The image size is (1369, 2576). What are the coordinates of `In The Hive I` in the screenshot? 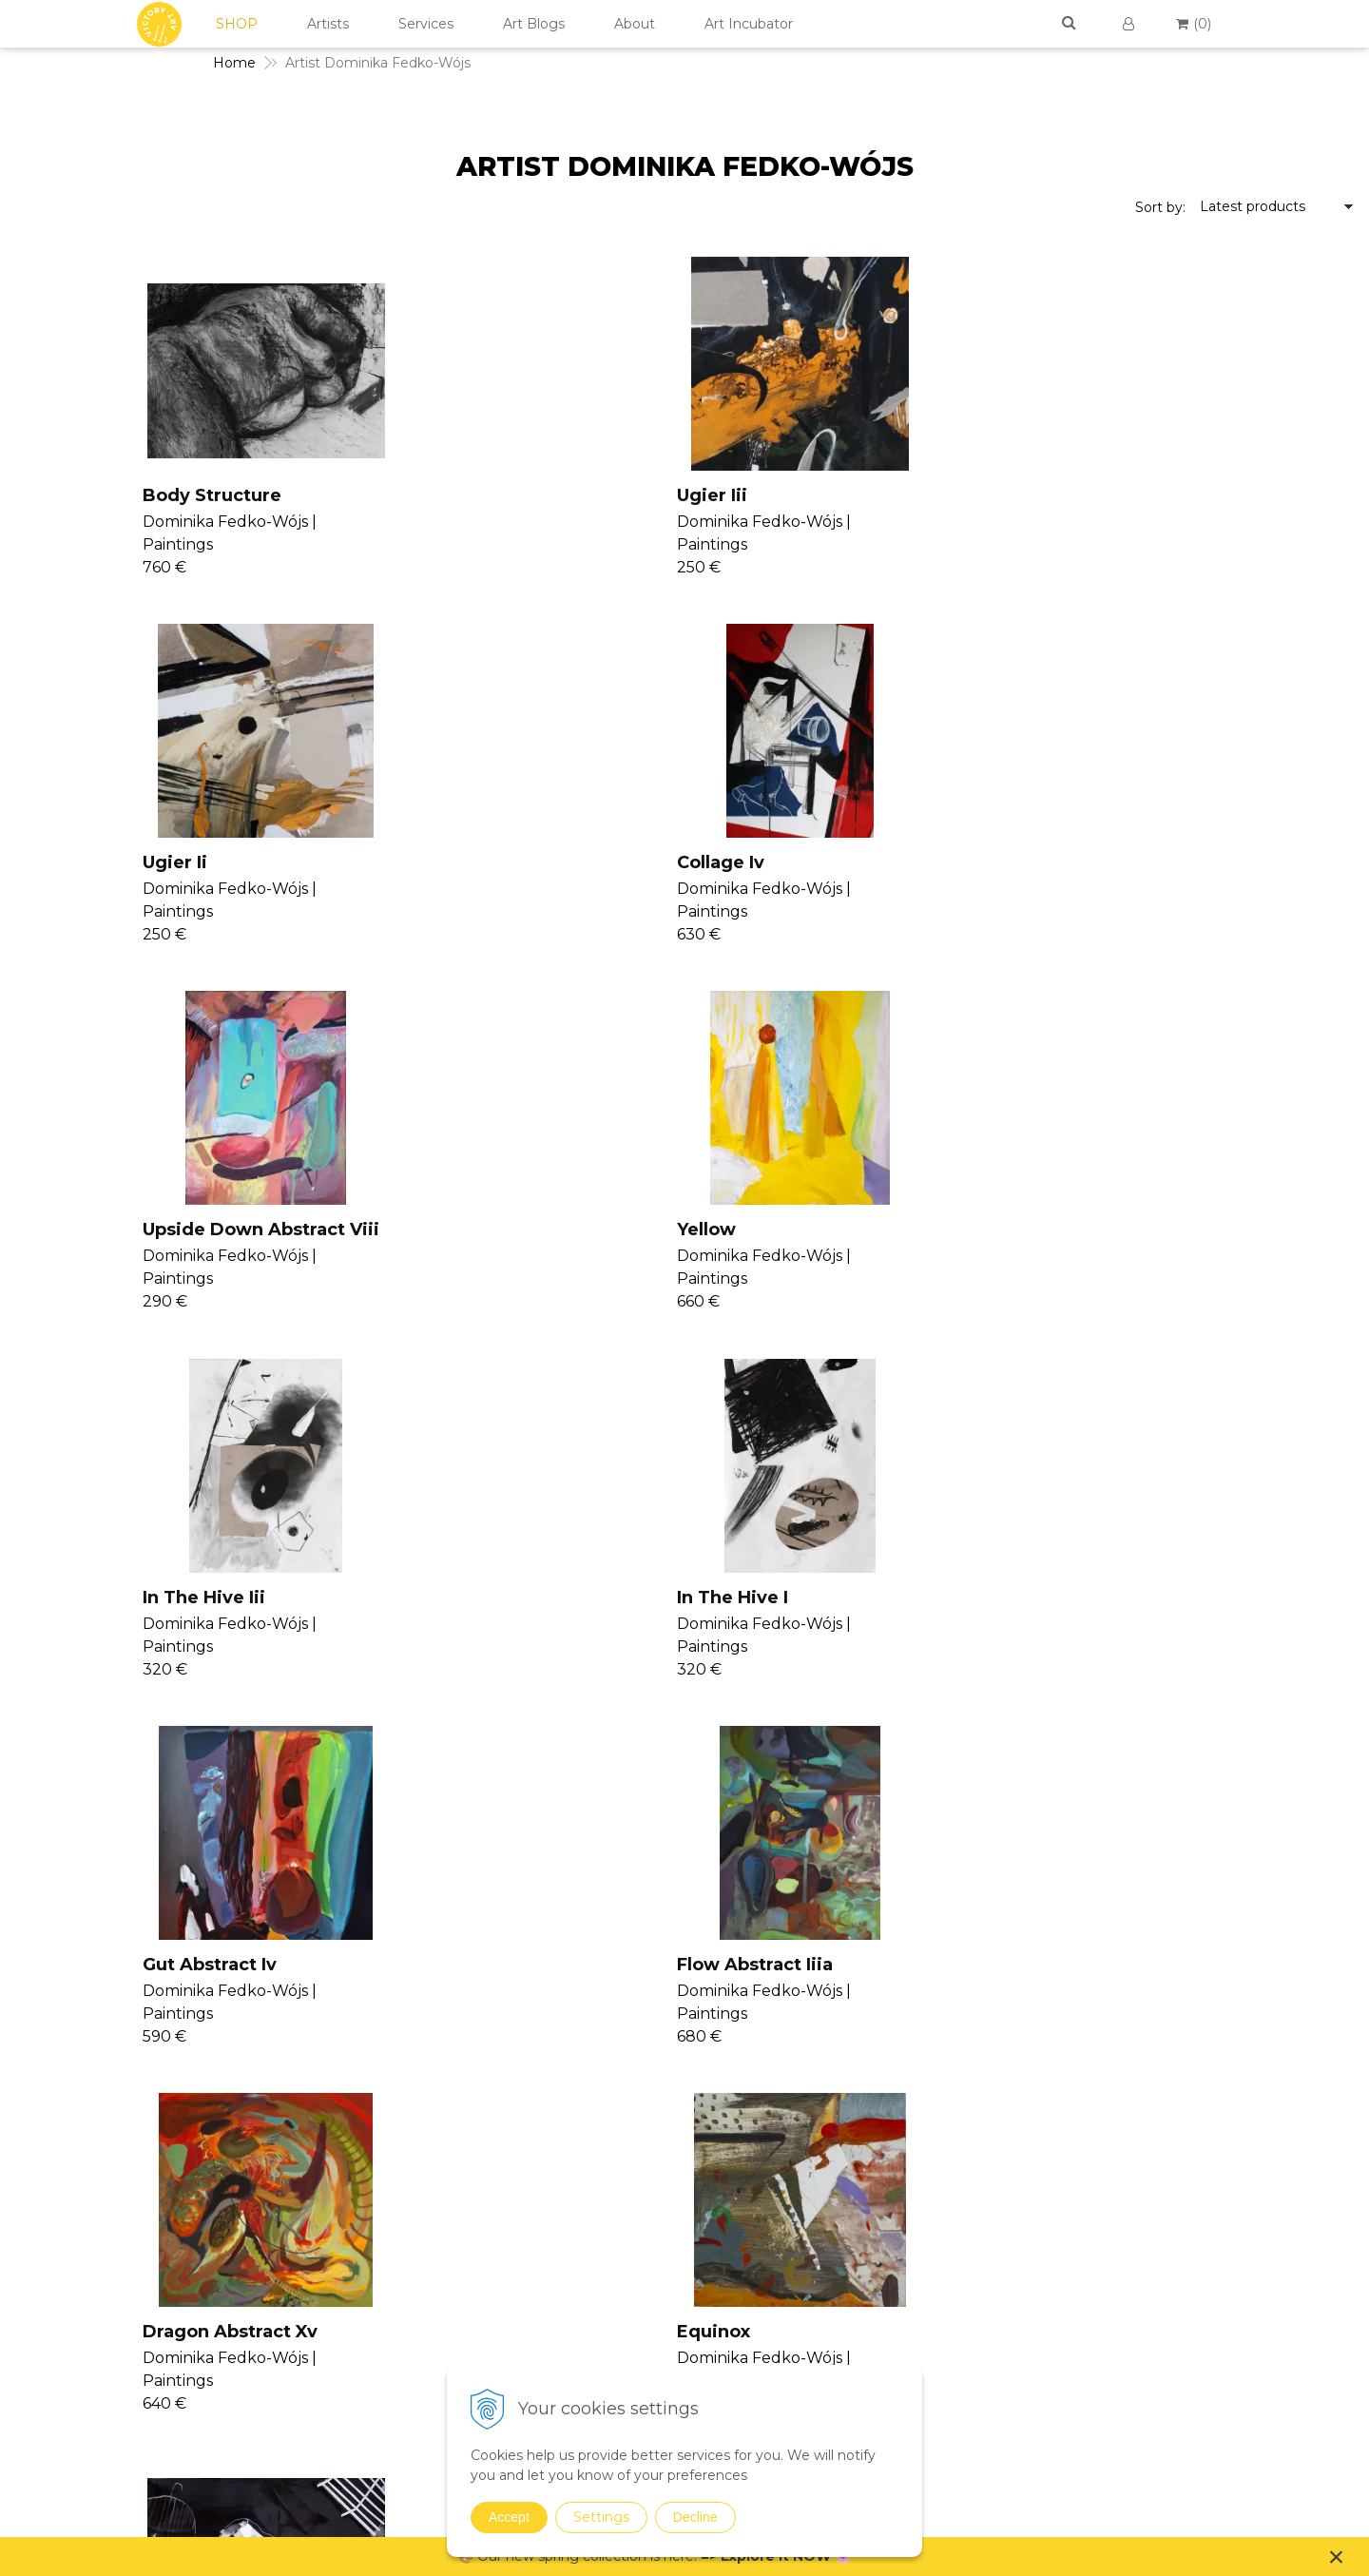 It's located at (1120, 862).